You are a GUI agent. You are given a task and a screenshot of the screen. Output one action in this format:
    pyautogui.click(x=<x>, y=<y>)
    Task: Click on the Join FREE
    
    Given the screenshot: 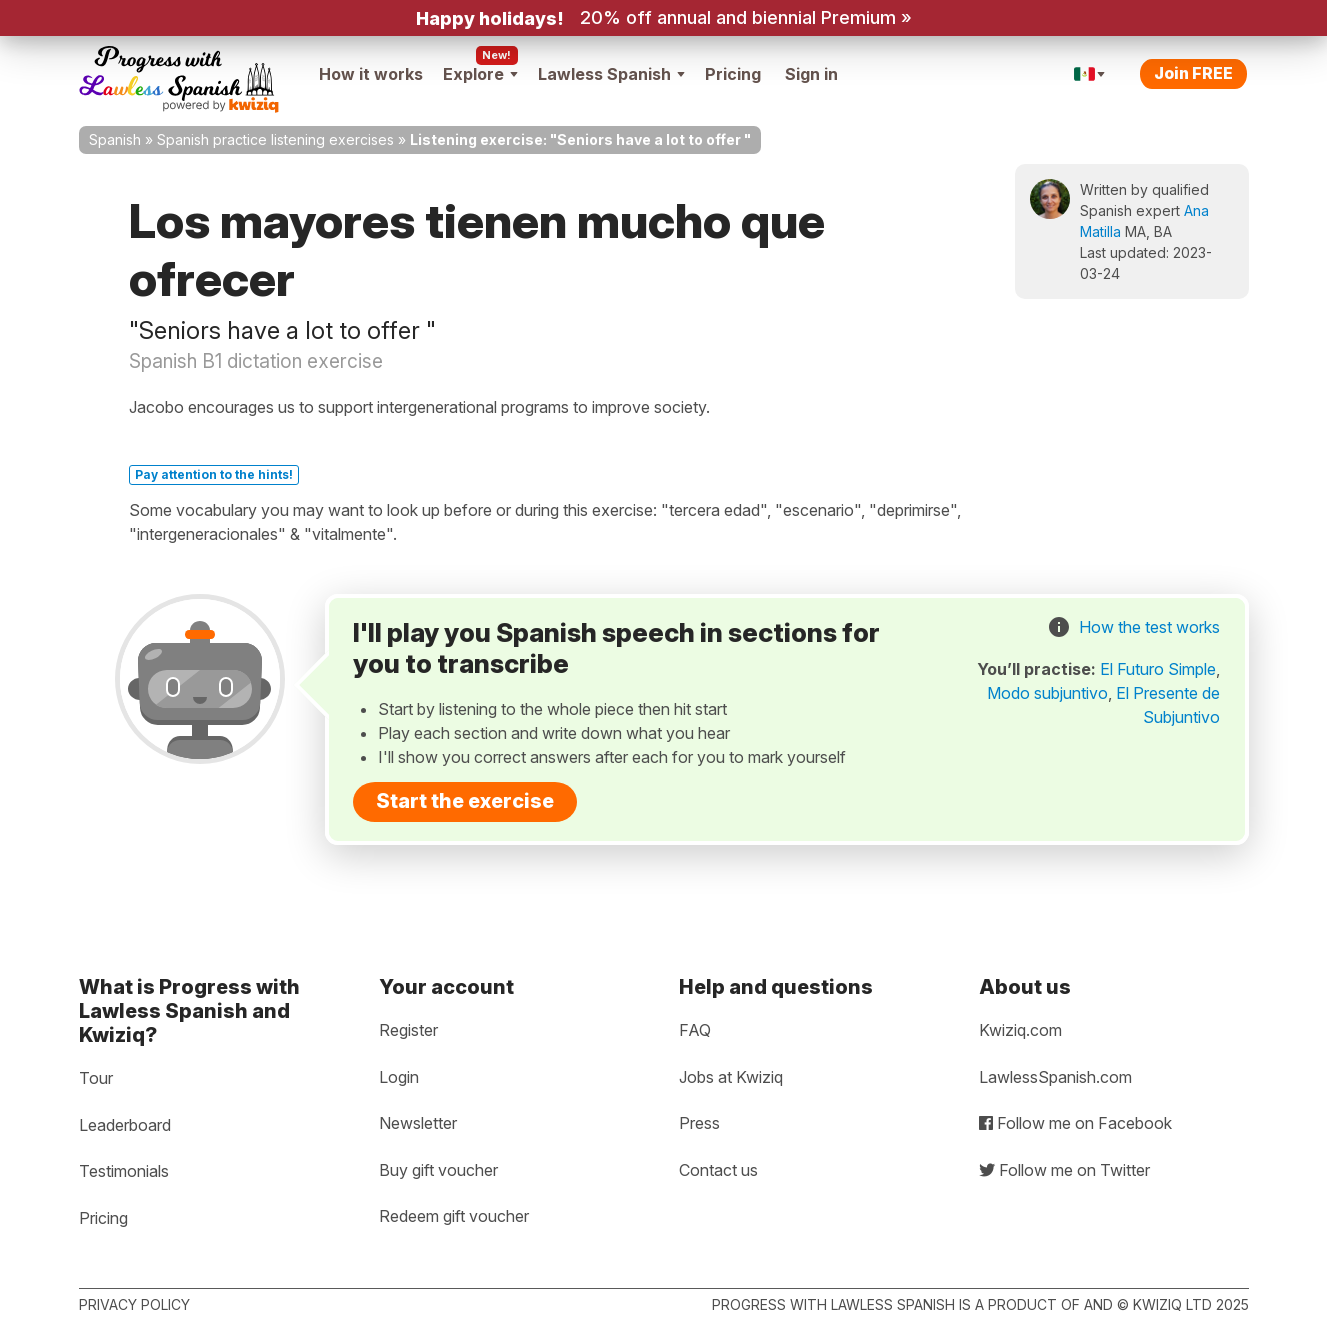 What is the action you would take?
    pyautogui.click(x=1193, y=73)
    